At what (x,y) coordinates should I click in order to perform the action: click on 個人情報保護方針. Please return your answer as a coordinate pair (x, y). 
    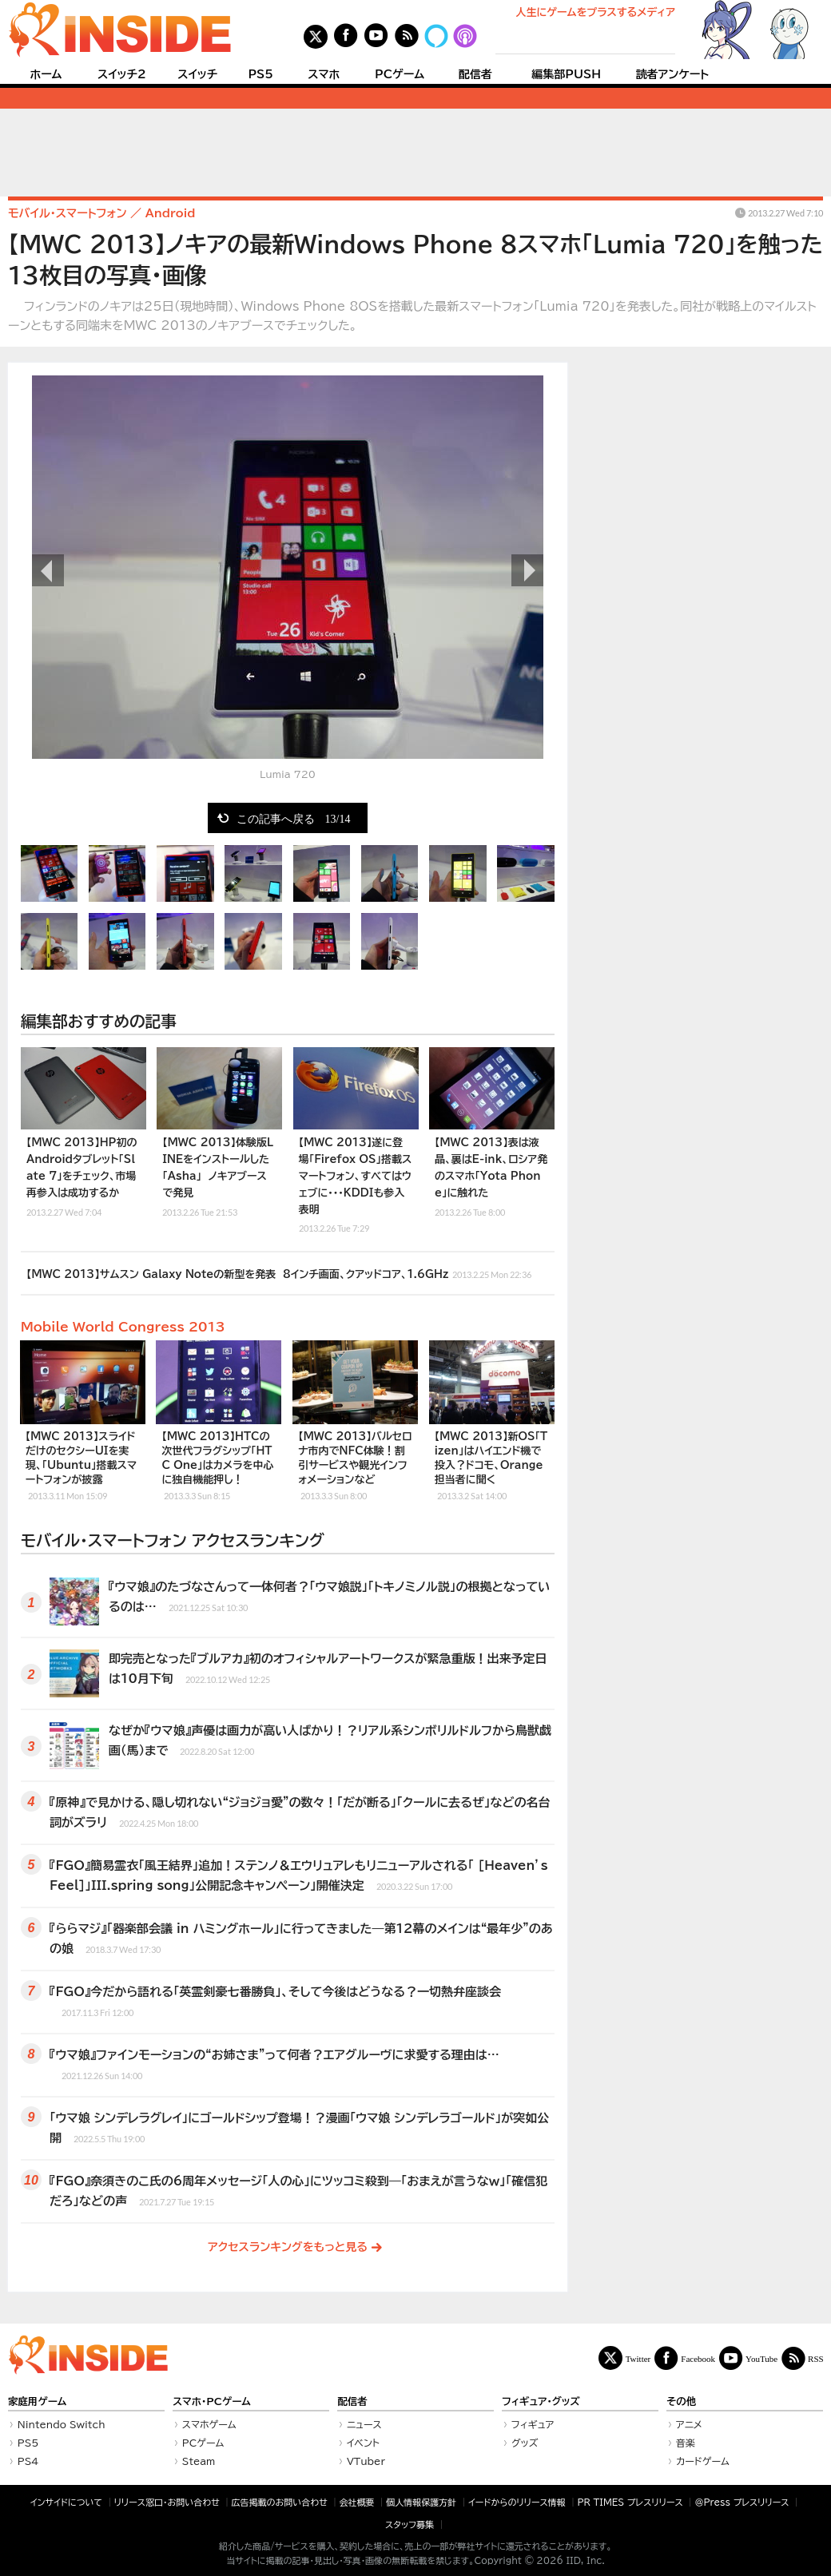
    Looking at the image, I should click on (421, 2502).